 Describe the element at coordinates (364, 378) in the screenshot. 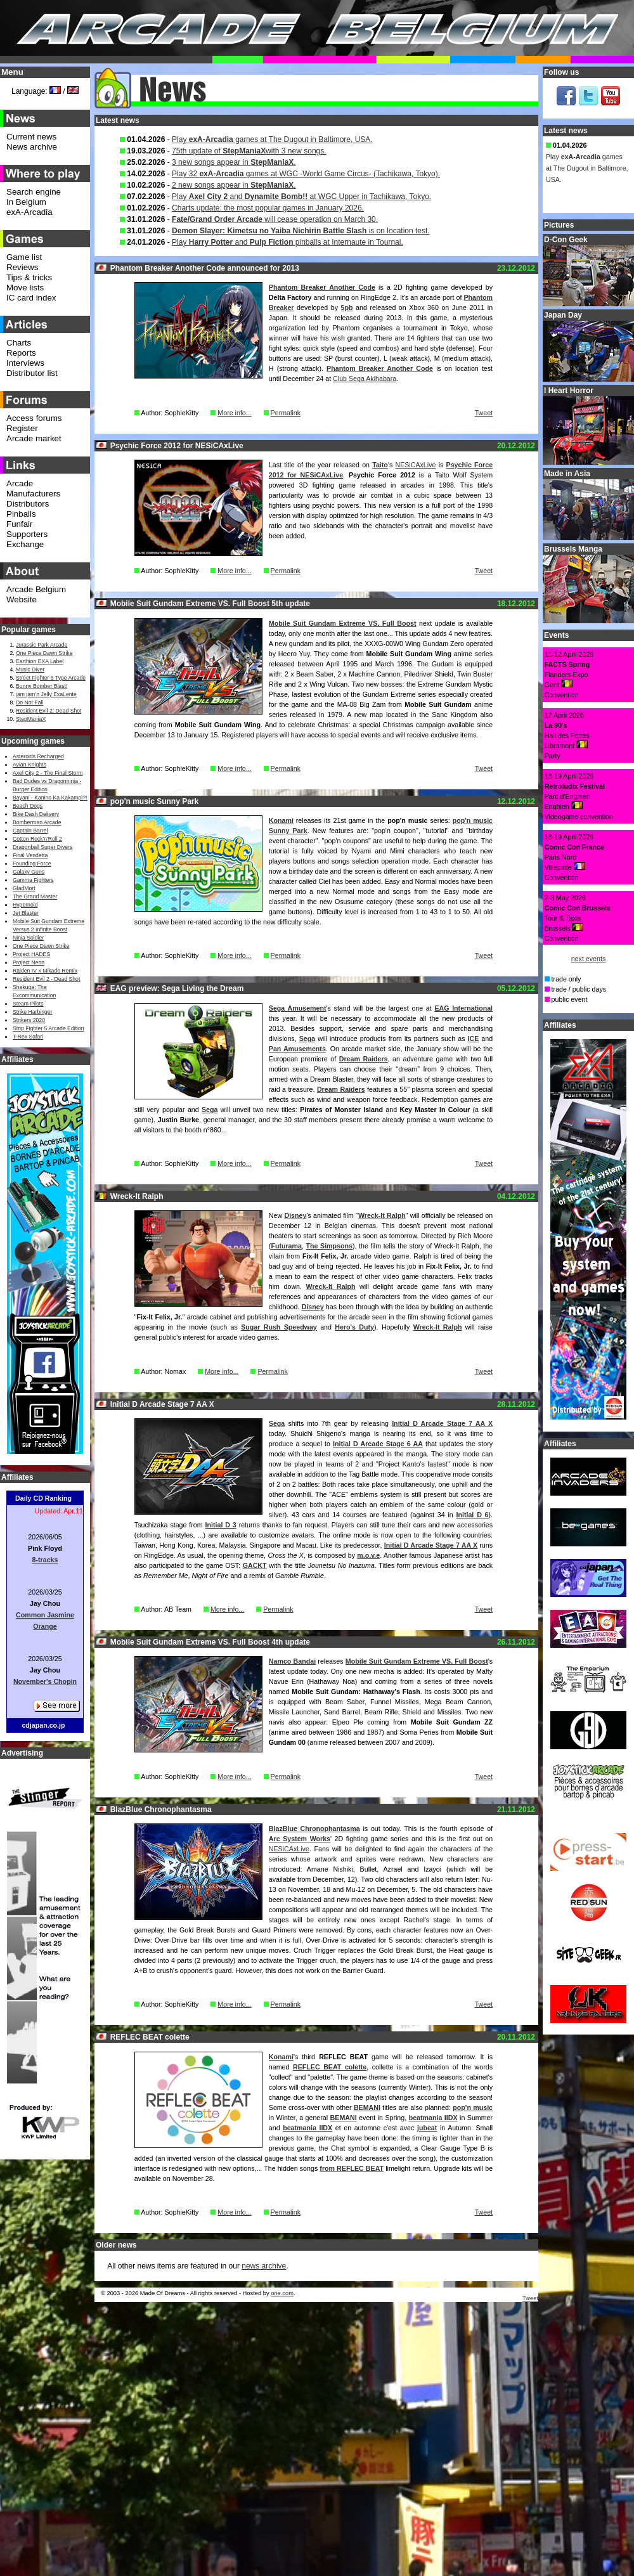

I see `Club Sega Akihabara` at that location.